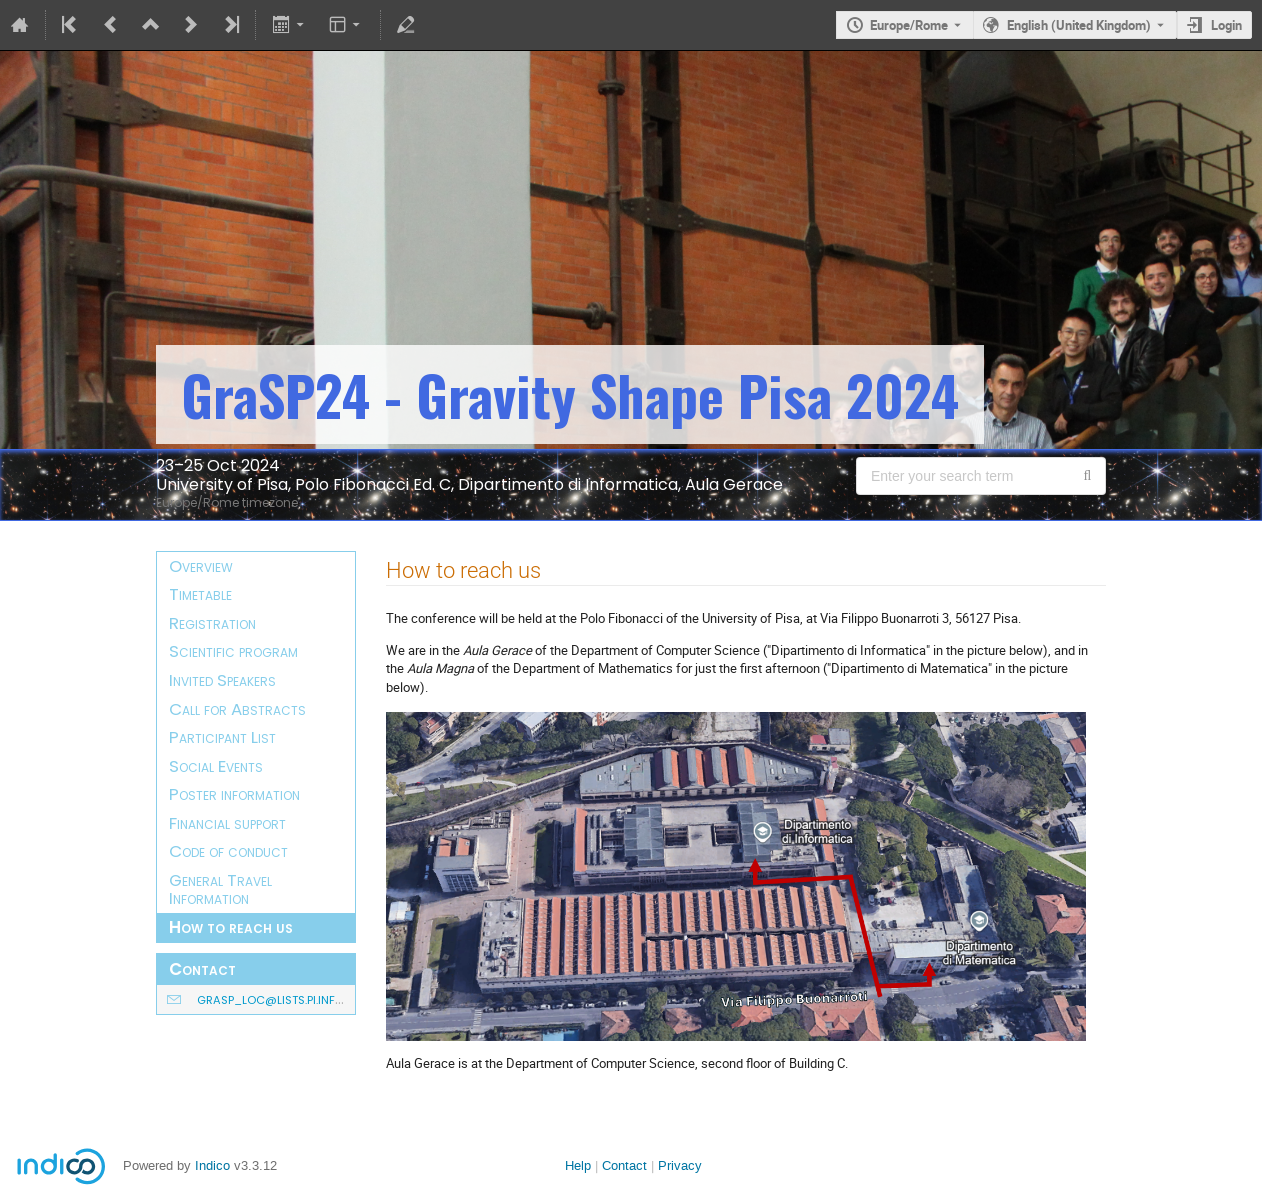  I want to click on Timetable, so click(200, 594).